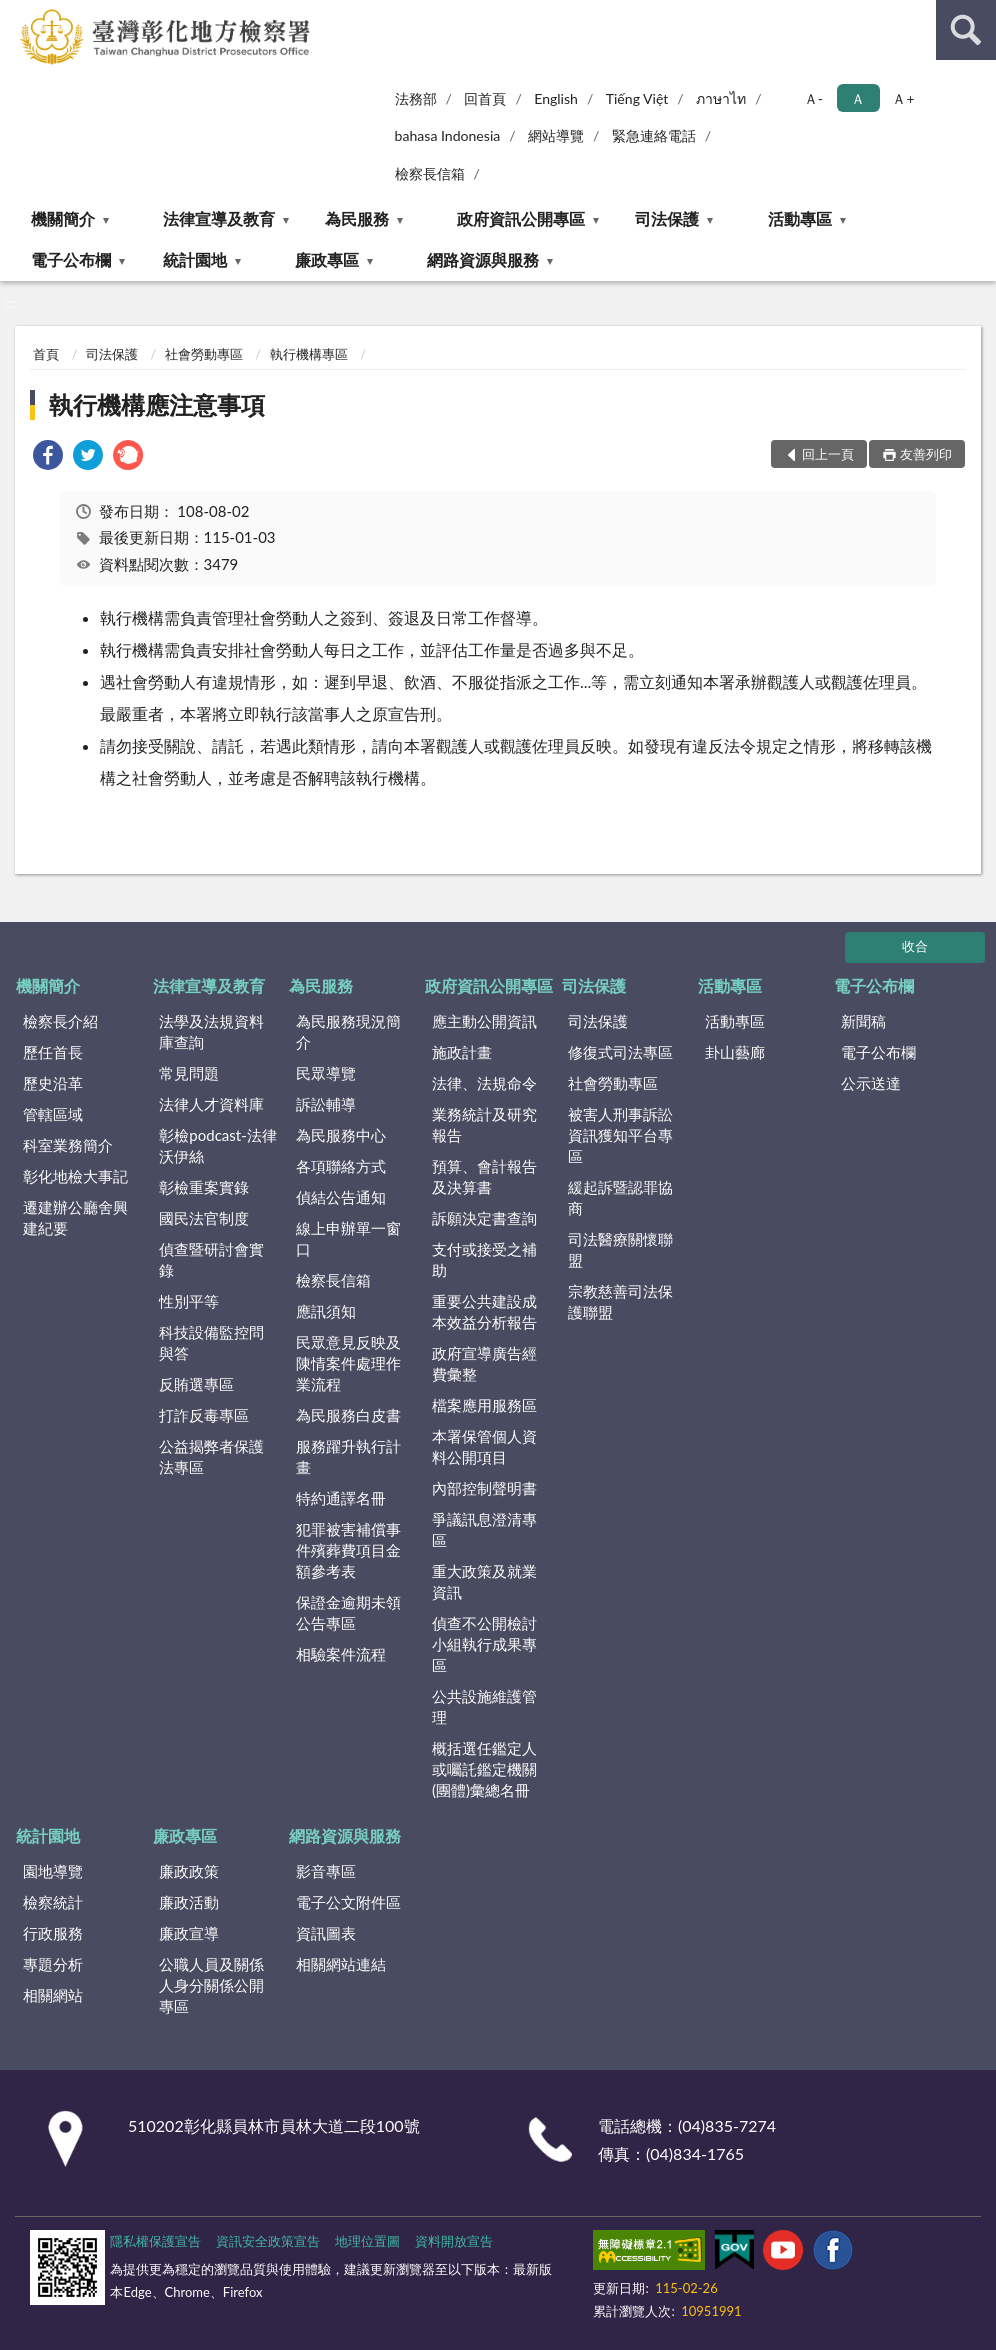  I want to click on 科室業務簡介, so click(68, 1145).